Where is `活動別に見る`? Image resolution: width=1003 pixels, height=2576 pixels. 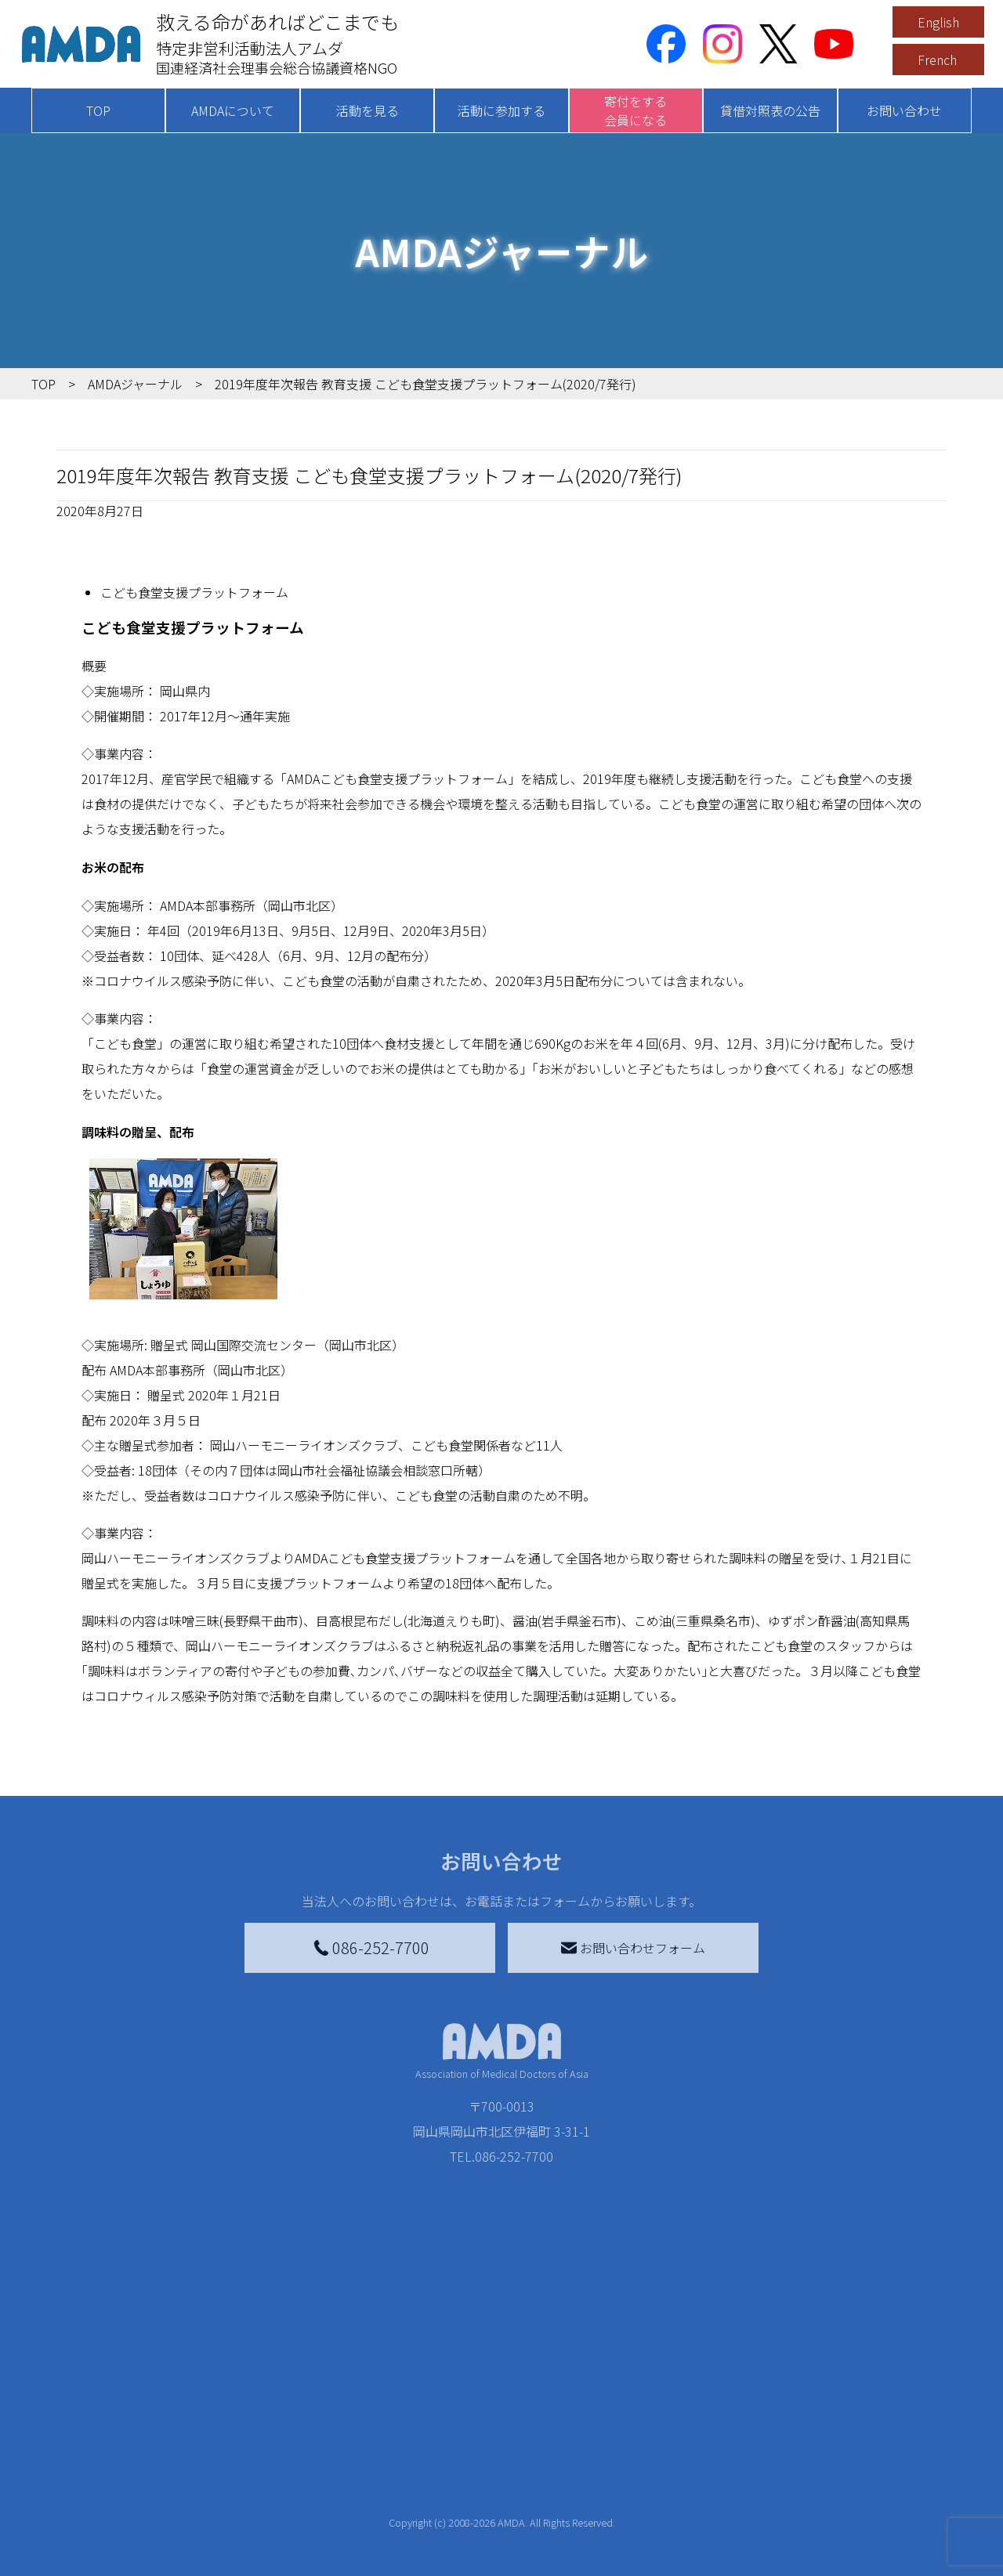
活動別に見る is located at coordinates (228, 2520).